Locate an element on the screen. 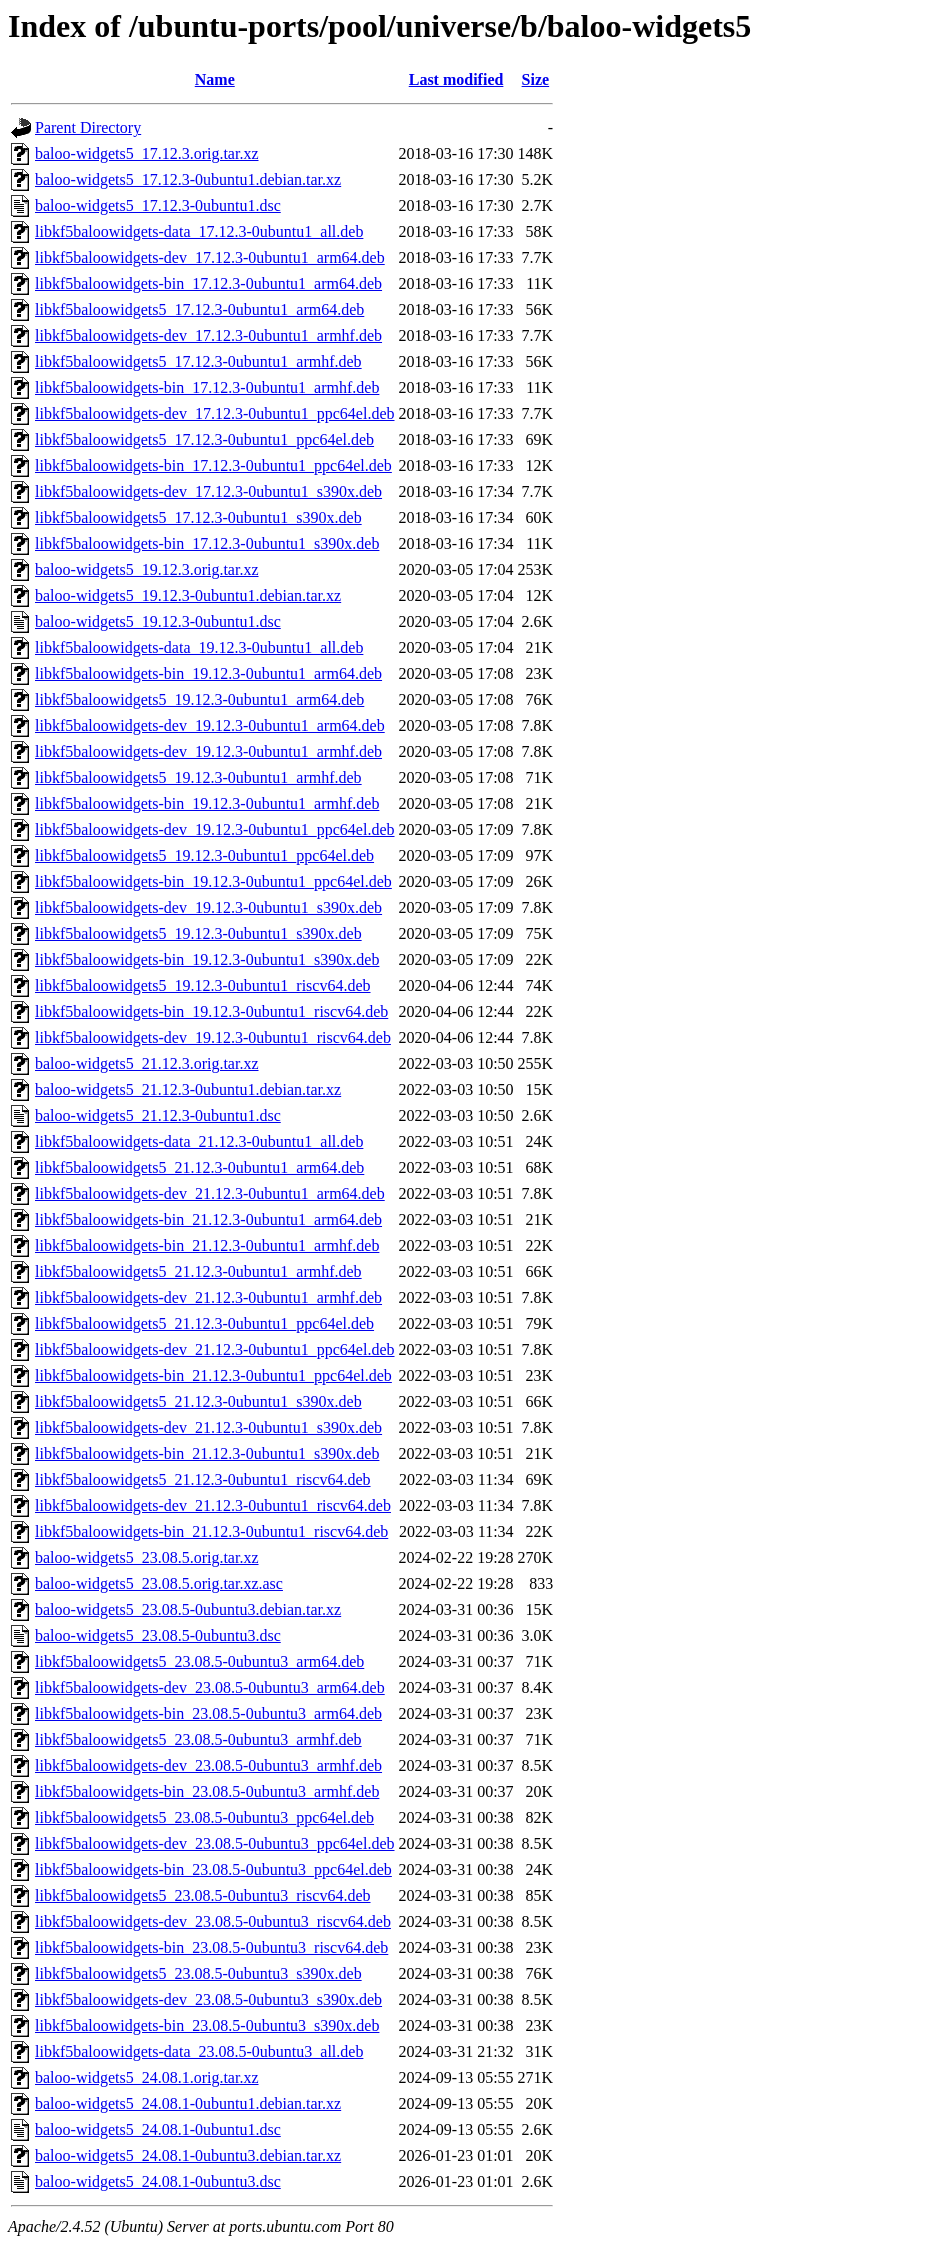 This screenshot has height=2244, width=944. libkf5baloowidgets-dev_17.12.3-0ubuntu1_ppc64el.deb is located at coordinates (215, 413).